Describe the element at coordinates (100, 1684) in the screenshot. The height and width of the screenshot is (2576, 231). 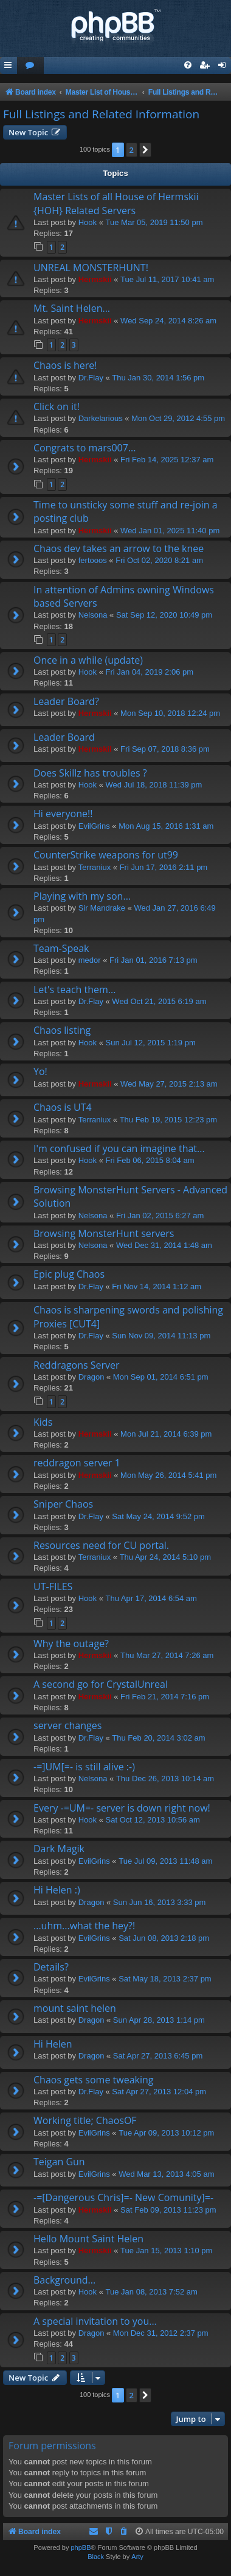
I see `A second go for CrystalUnreal` at that location.